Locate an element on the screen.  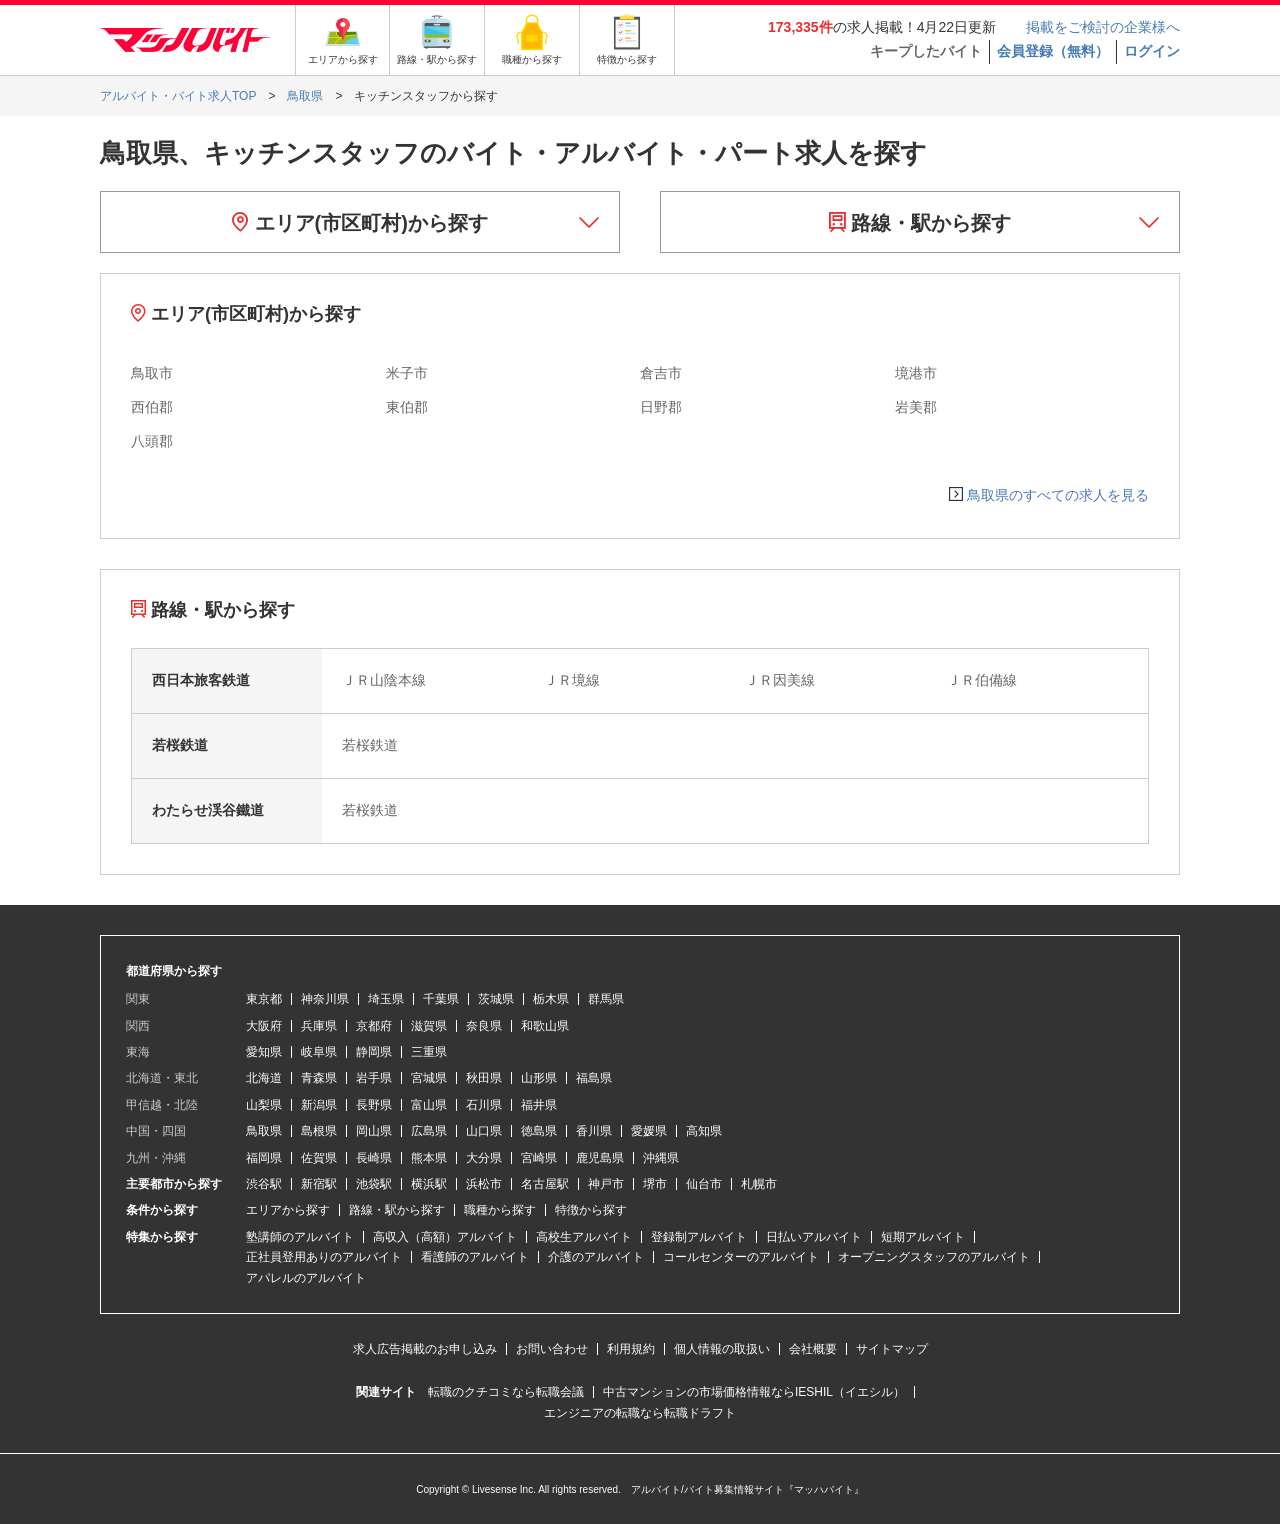
看護師のアルバイト is located at coordinates (475, 1257).